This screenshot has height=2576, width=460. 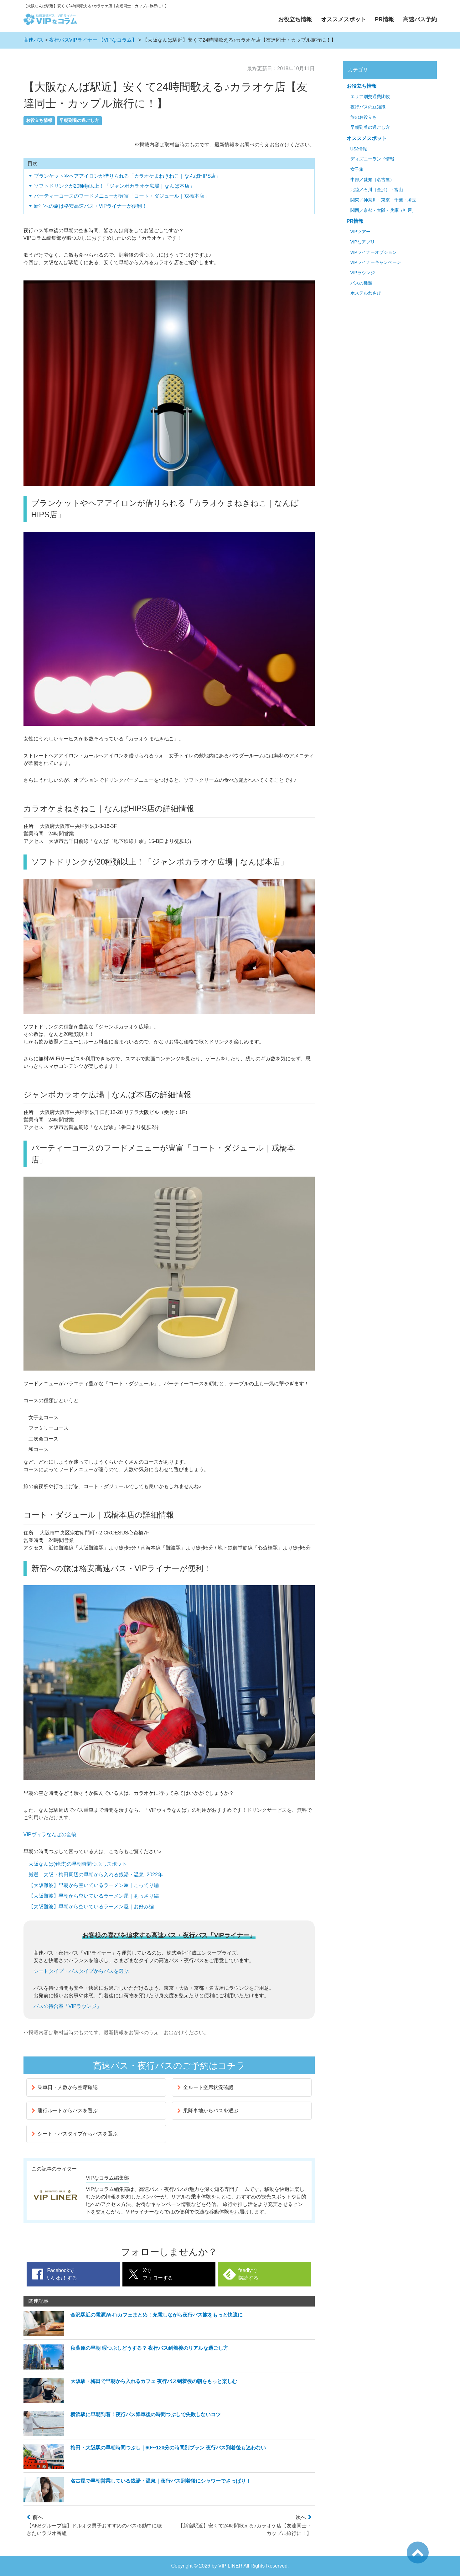 What do you see at coordinates (343, 19) in the screenshot?
I see `オススメスポット` at bounding box center [343, 19].